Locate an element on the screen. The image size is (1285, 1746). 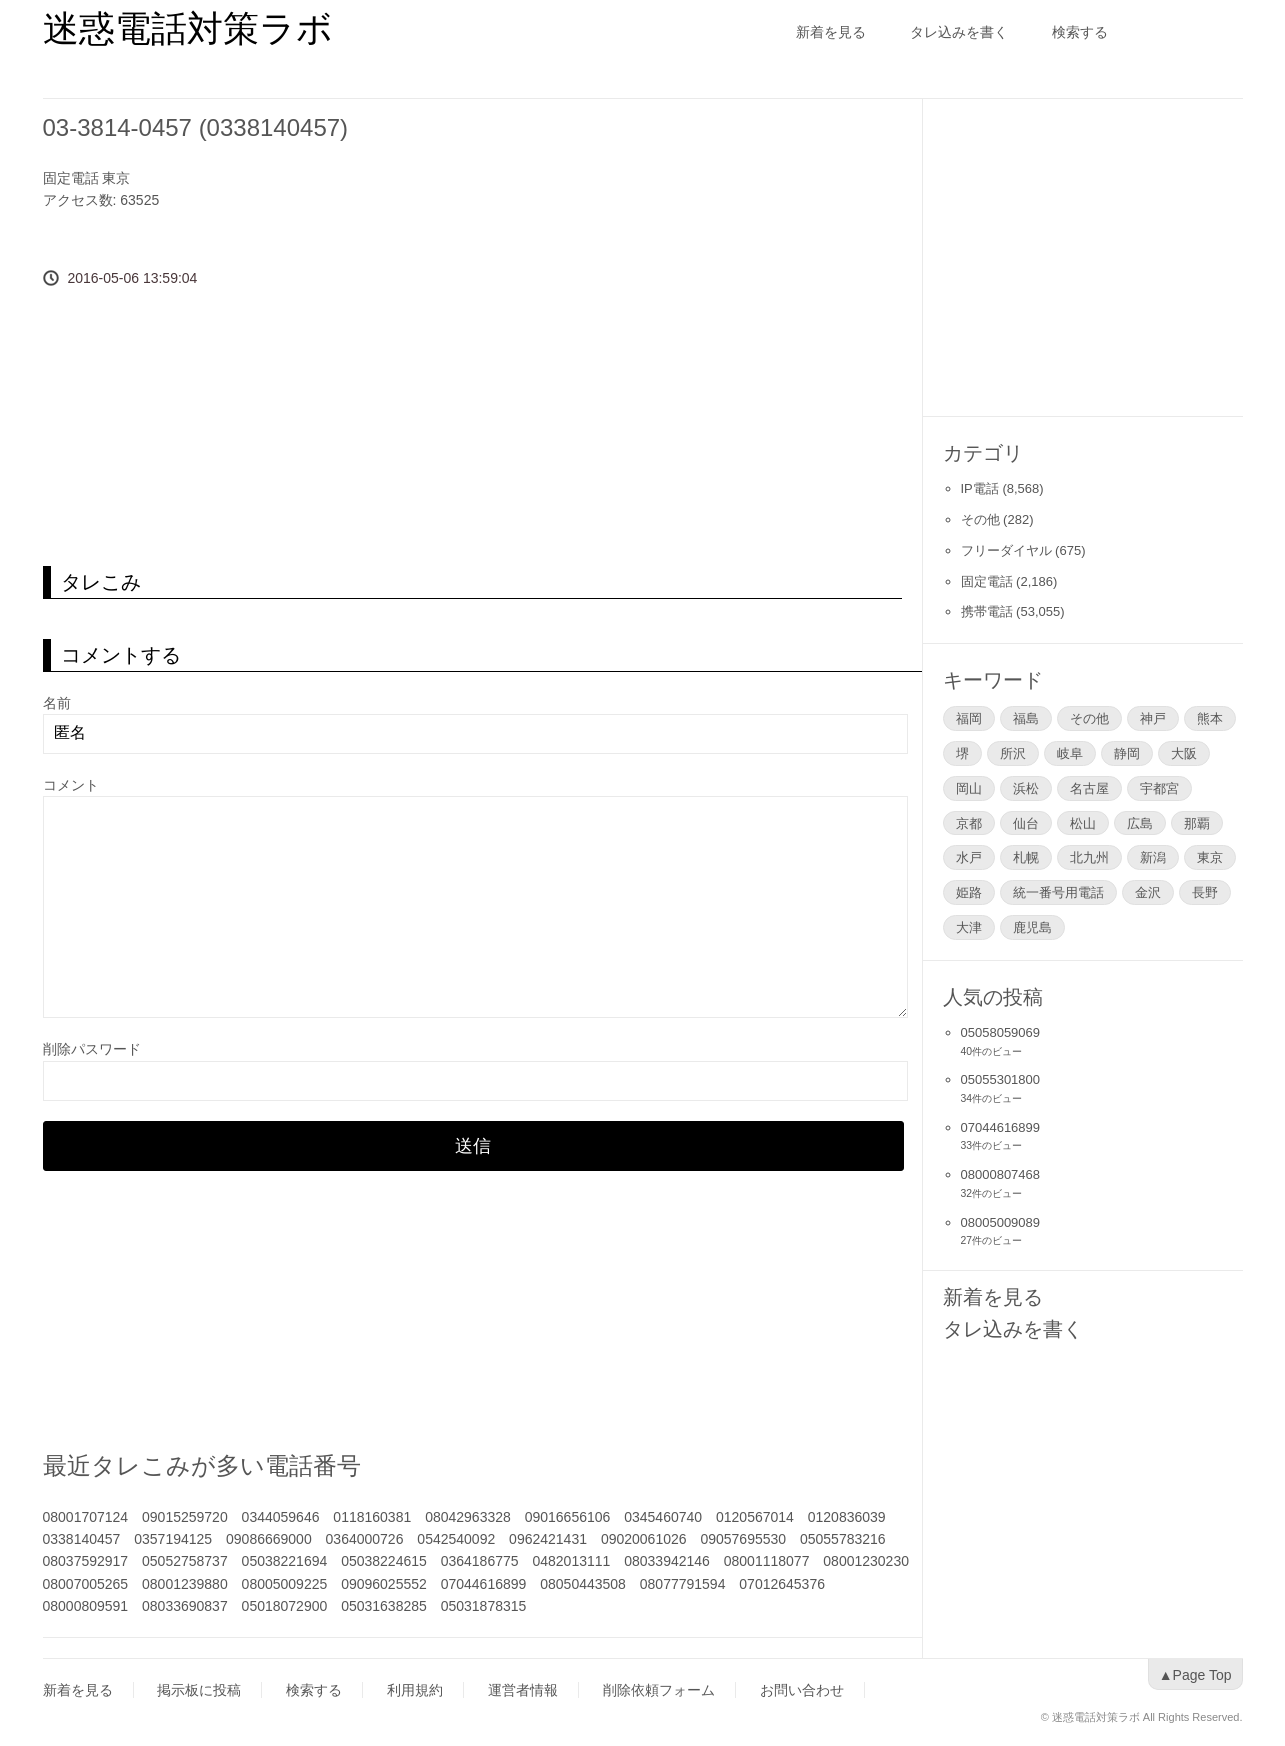
08000809591 is located at coordinates (86, 1606).